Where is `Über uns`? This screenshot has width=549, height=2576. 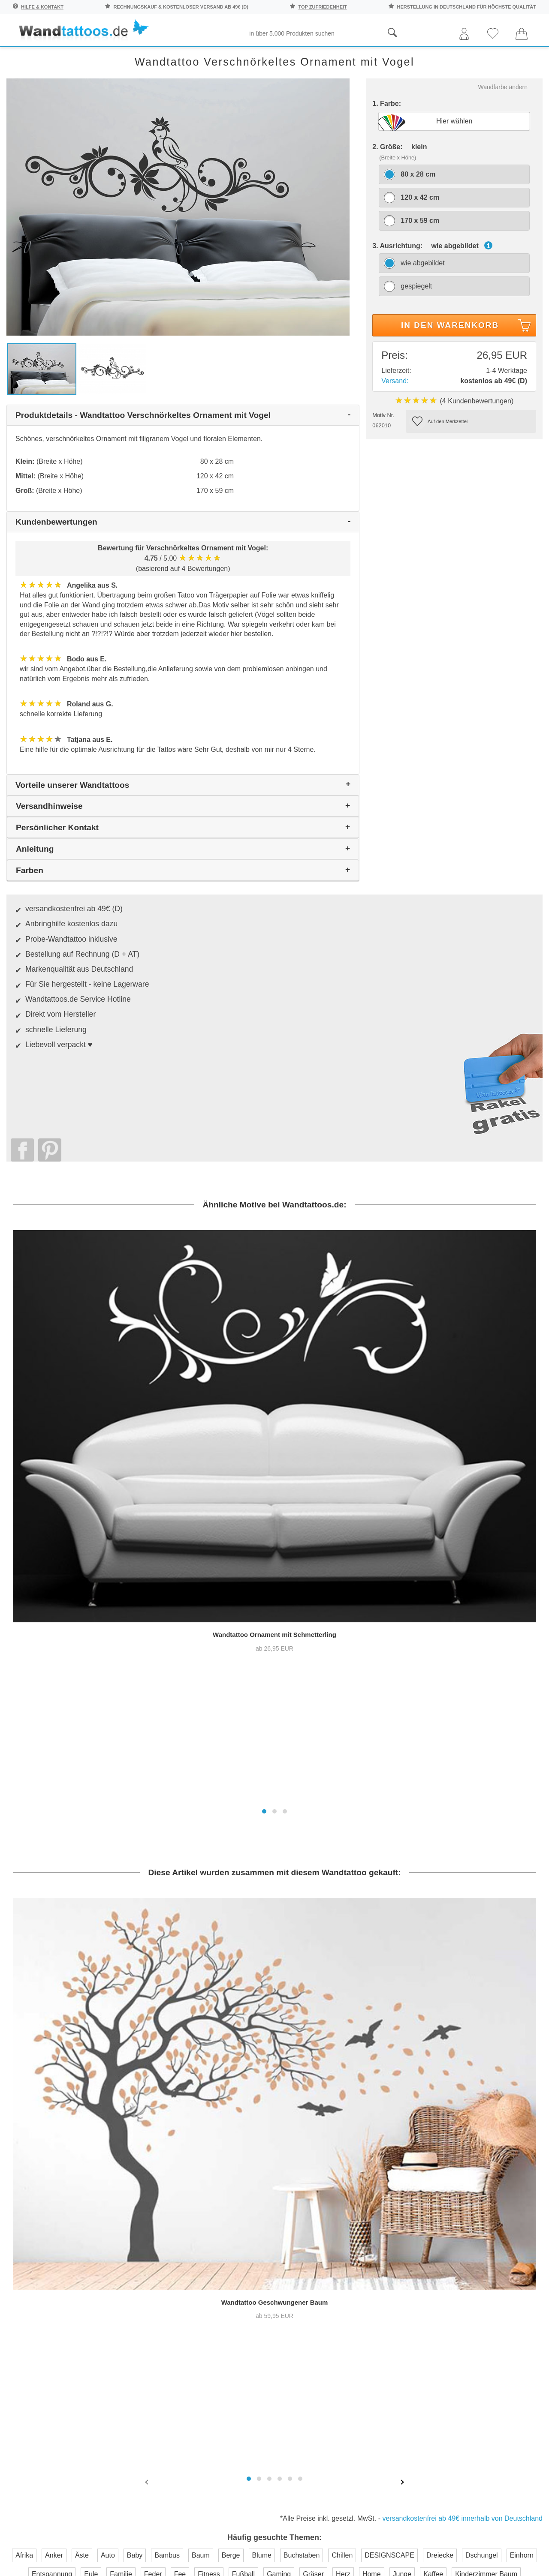
Über uns is located at coordinates (304, 2164).